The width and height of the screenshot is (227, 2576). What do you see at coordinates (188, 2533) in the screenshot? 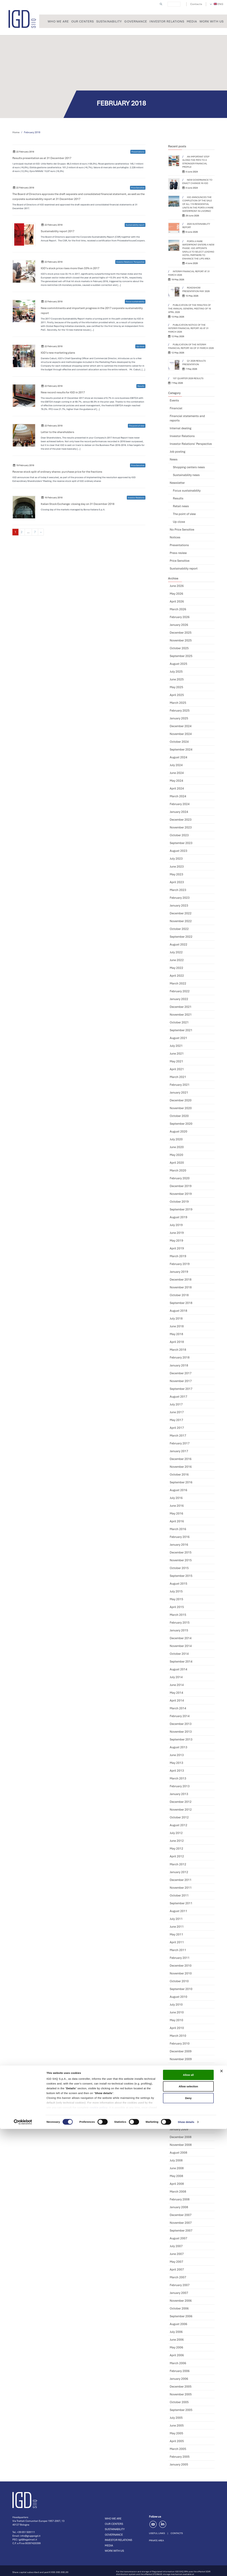
I see `Allow selection` at bounding box center [188, 2533].